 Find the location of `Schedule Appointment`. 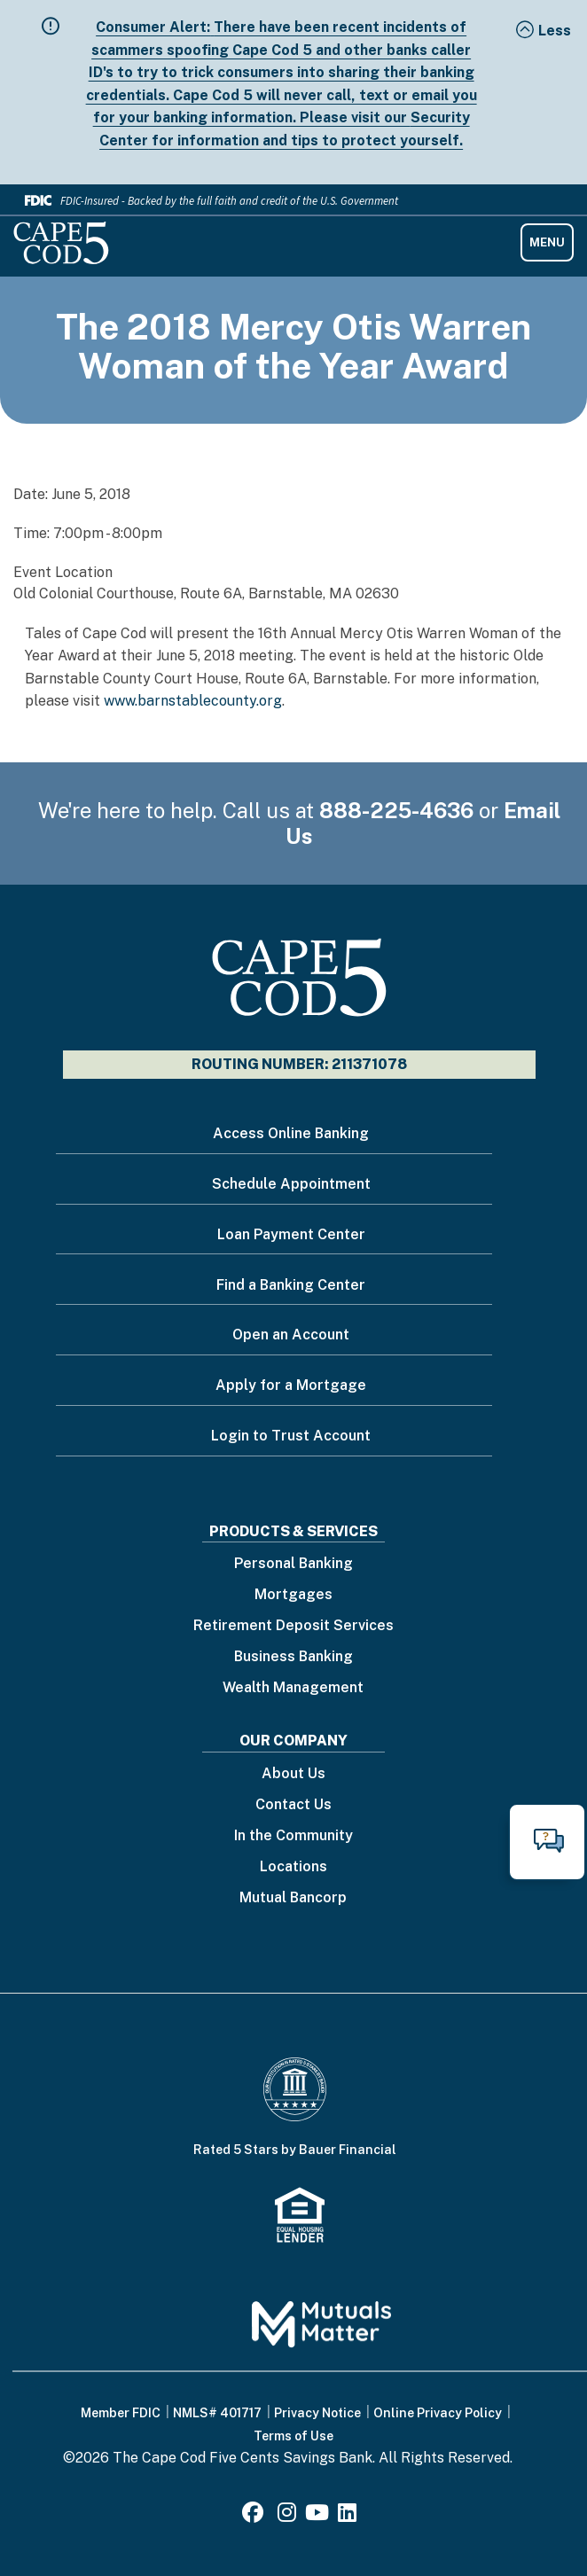

Schedule Appointment is located at coordinates (291, 1183).